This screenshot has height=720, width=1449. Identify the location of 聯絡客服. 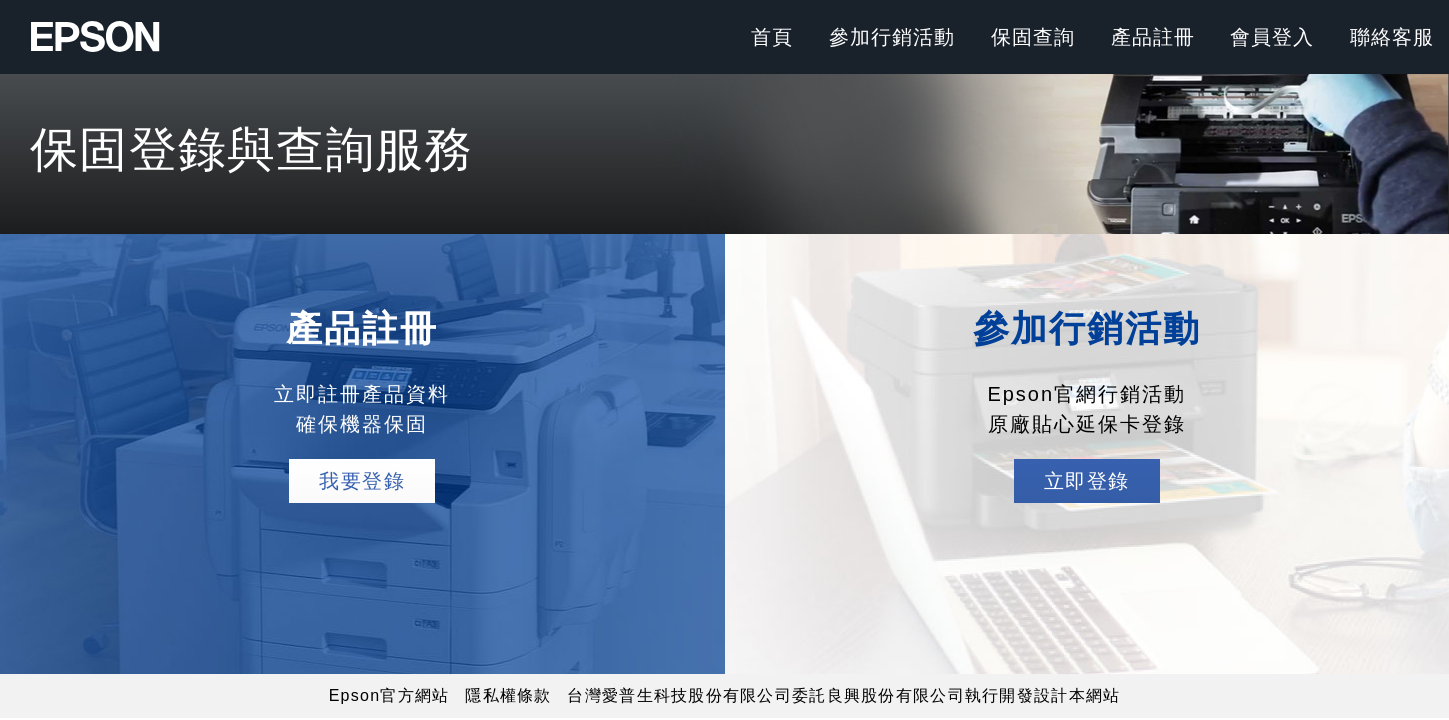
(1392, 37).